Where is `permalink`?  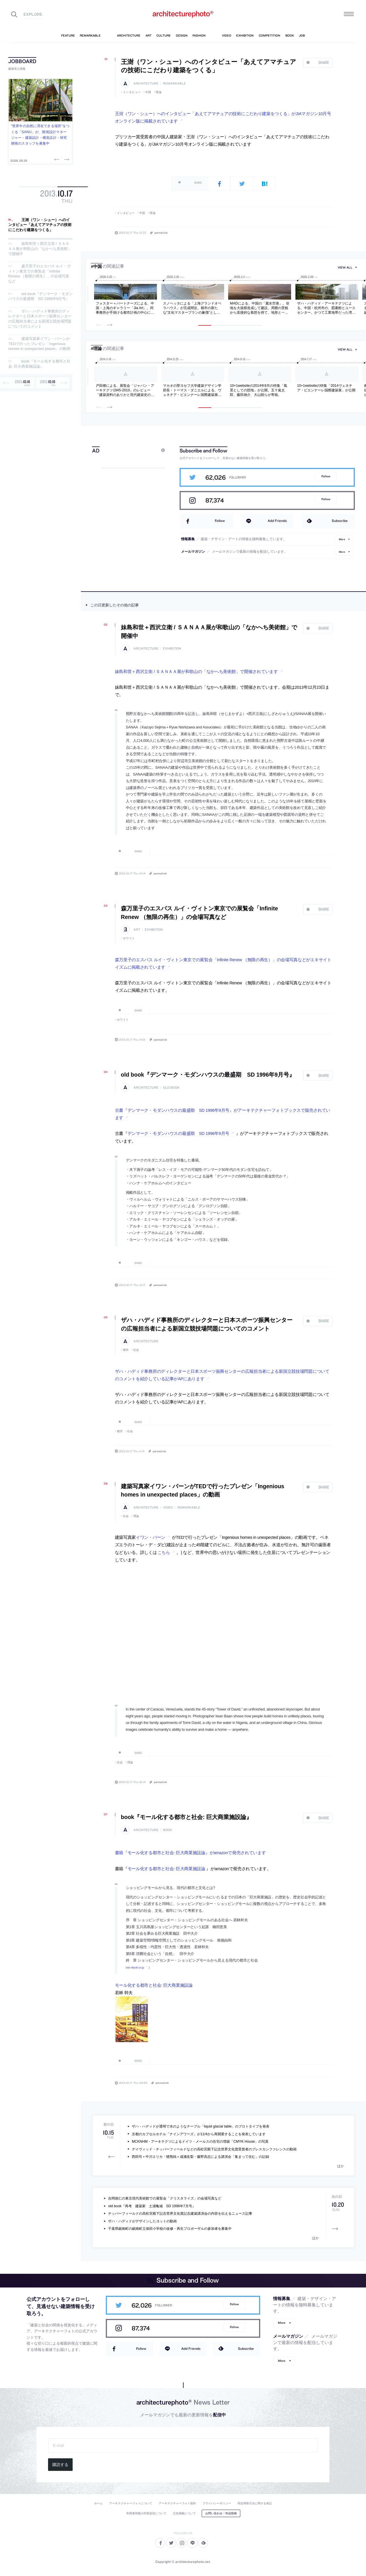
permalink is located at coordinates (161, 232).